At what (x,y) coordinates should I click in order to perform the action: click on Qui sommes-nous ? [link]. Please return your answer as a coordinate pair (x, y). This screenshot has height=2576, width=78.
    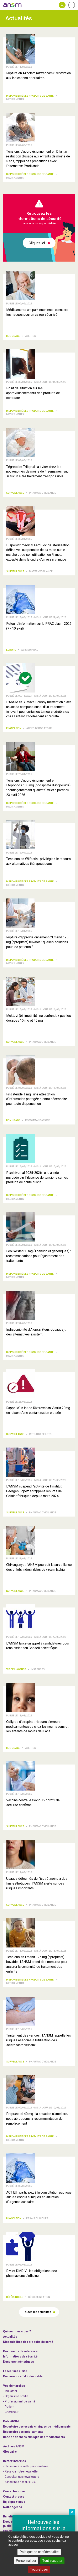
    Looking at the image, I should click on (17, 2331).